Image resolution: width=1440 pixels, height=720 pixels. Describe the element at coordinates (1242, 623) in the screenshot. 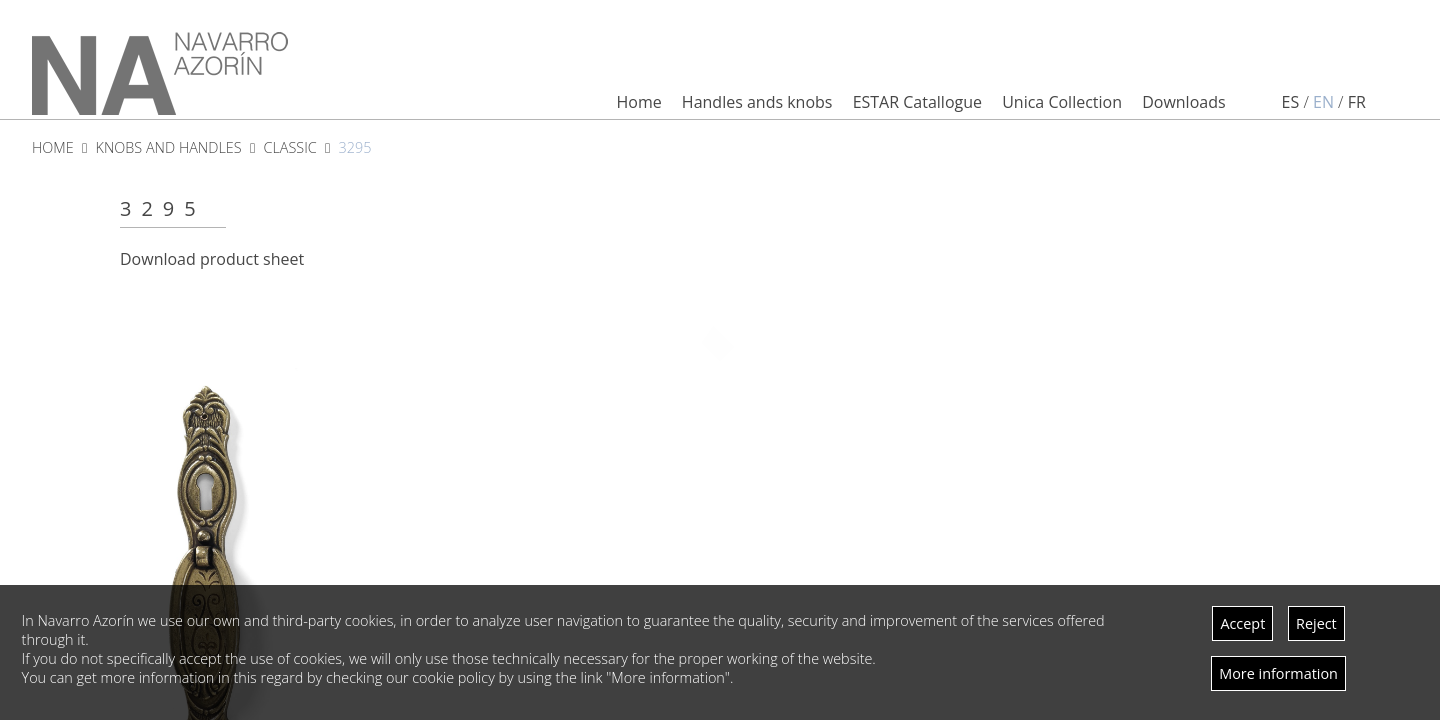

I see `Accept` at that location.